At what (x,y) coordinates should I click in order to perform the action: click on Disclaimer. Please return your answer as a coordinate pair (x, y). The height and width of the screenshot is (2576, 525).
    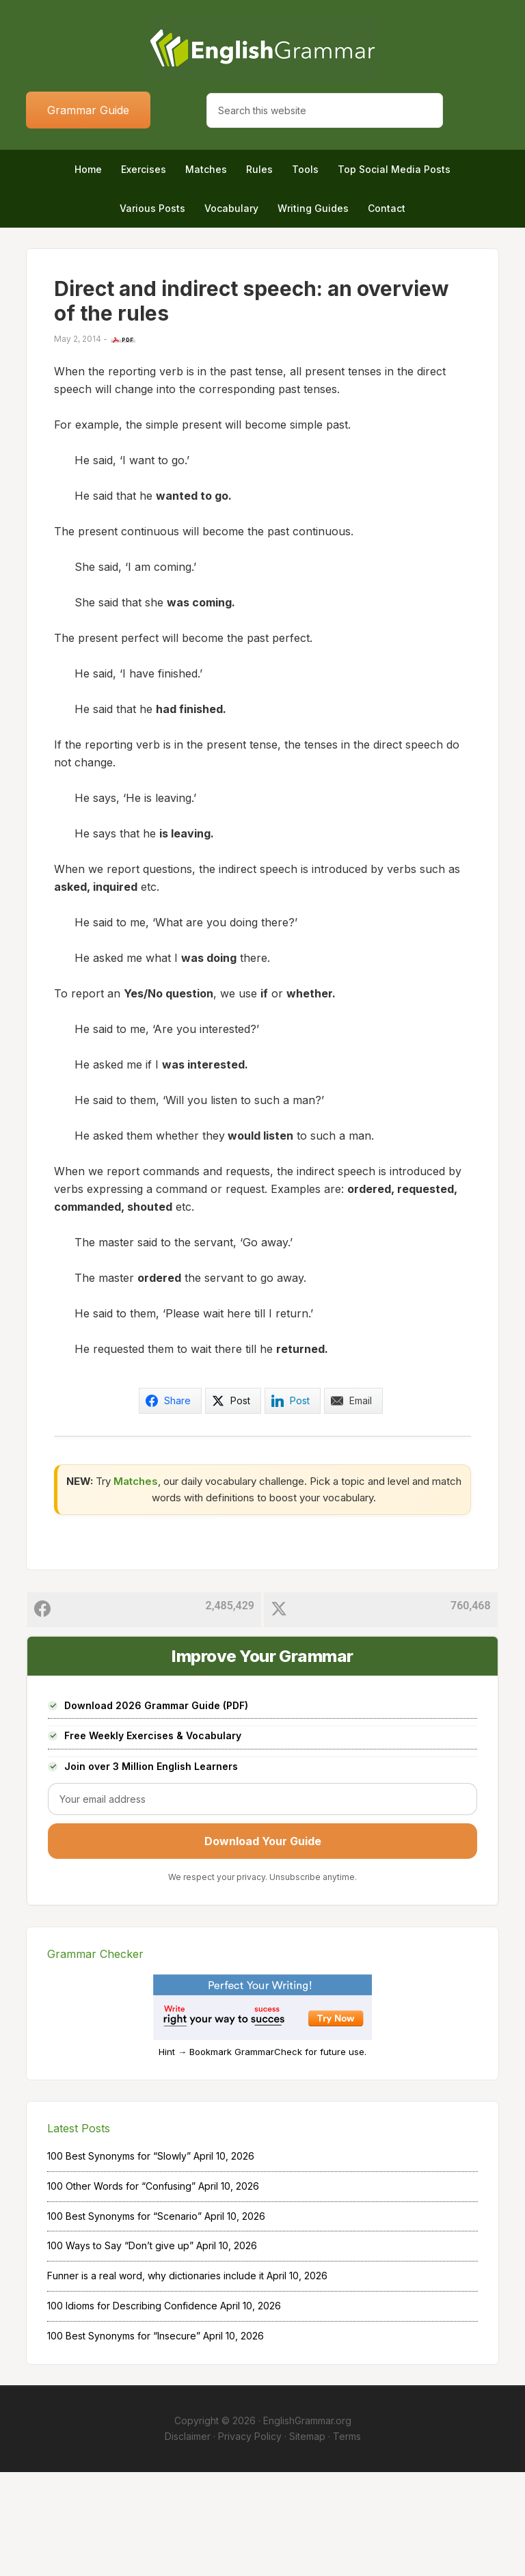
    Looking at the image, I should click on (188, 2540).